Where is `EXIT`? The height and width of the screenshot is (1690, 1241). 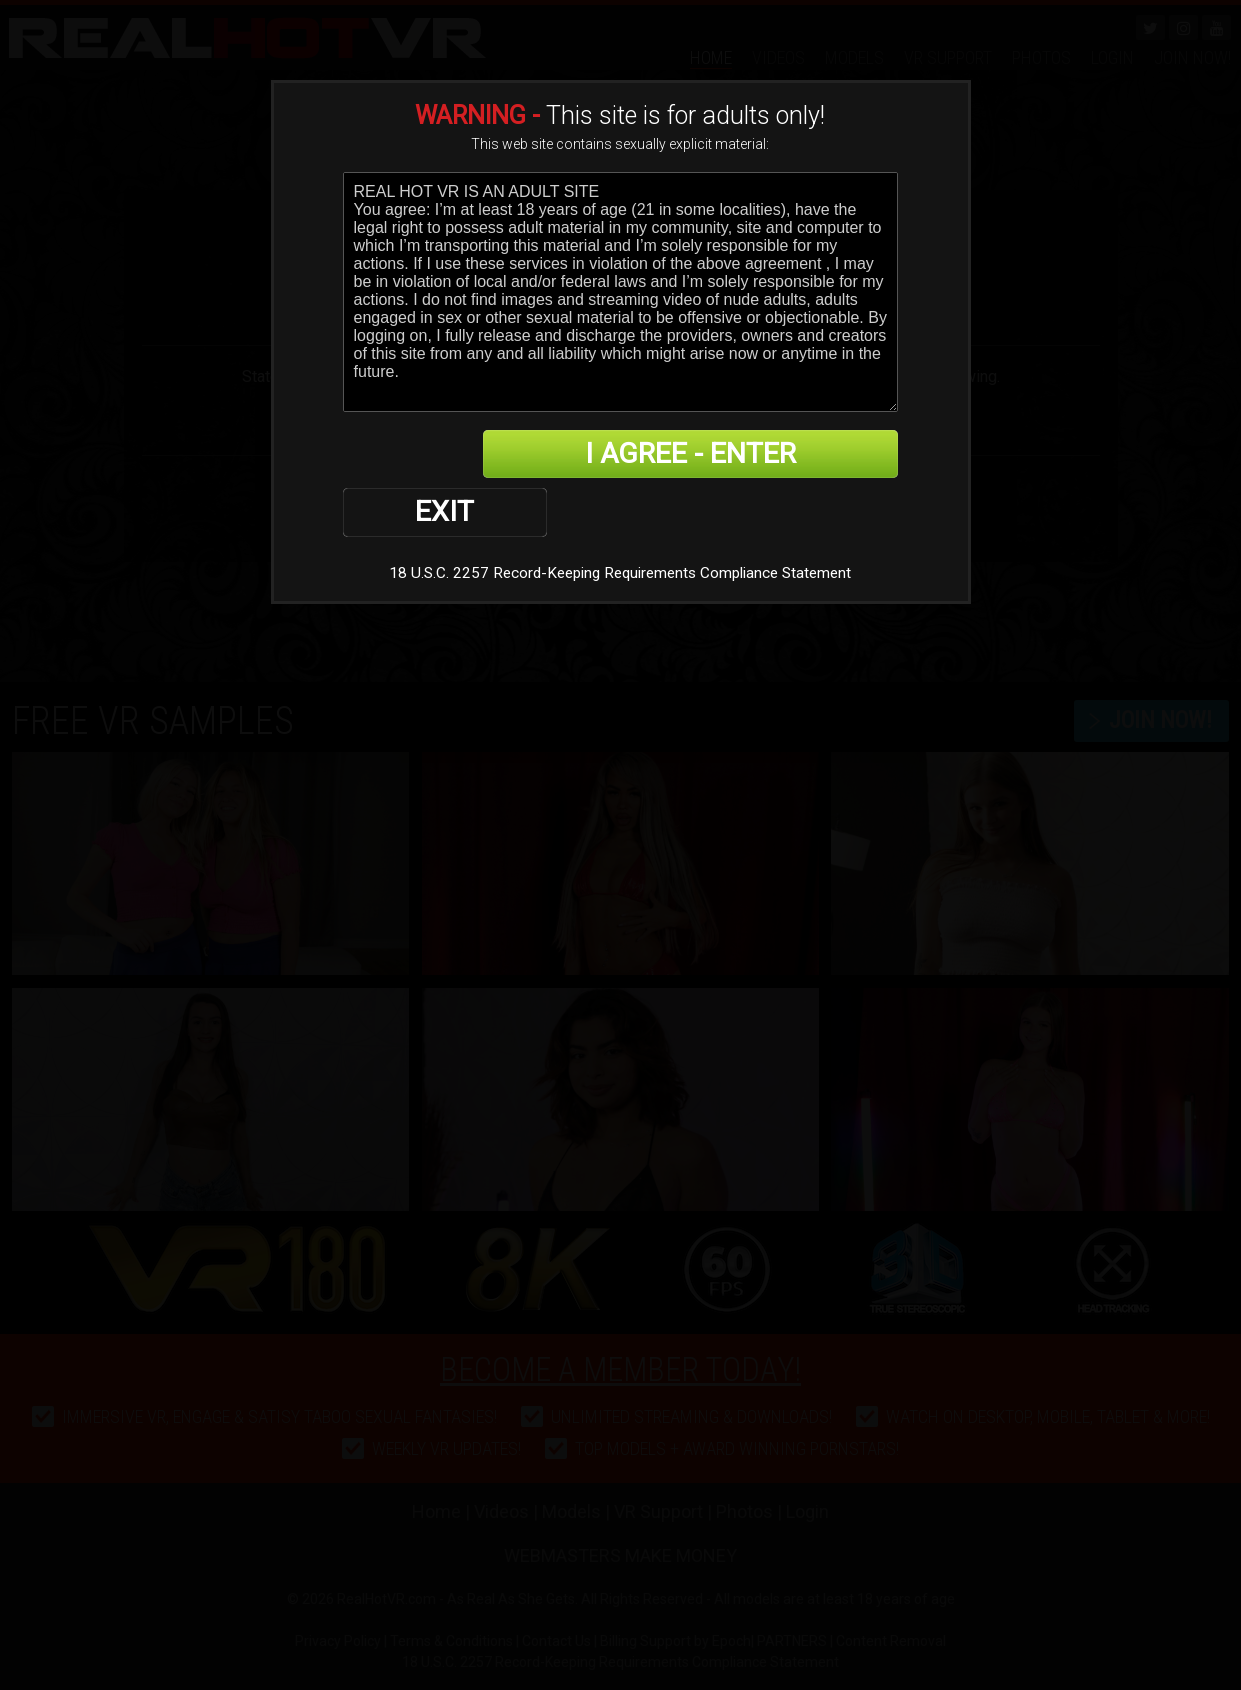 EXIT is located at coordinates (412, 454).